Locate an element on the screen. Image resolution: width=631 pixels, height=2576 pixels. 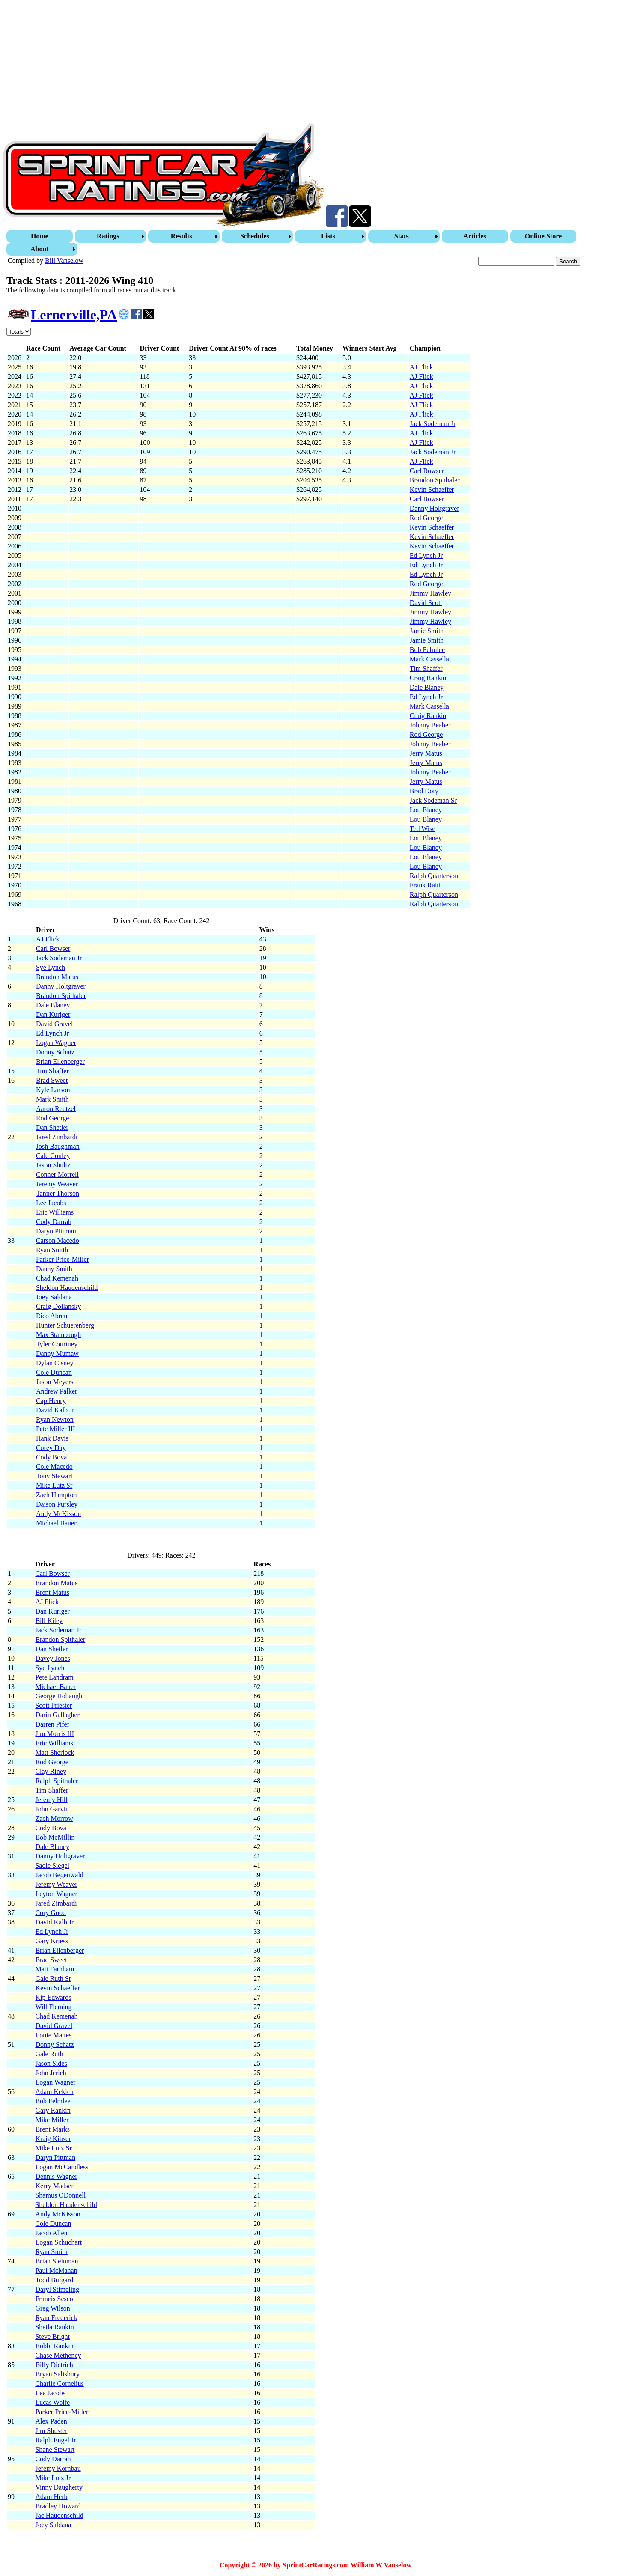
Brandon Matus is located at coordinates (57, 976).